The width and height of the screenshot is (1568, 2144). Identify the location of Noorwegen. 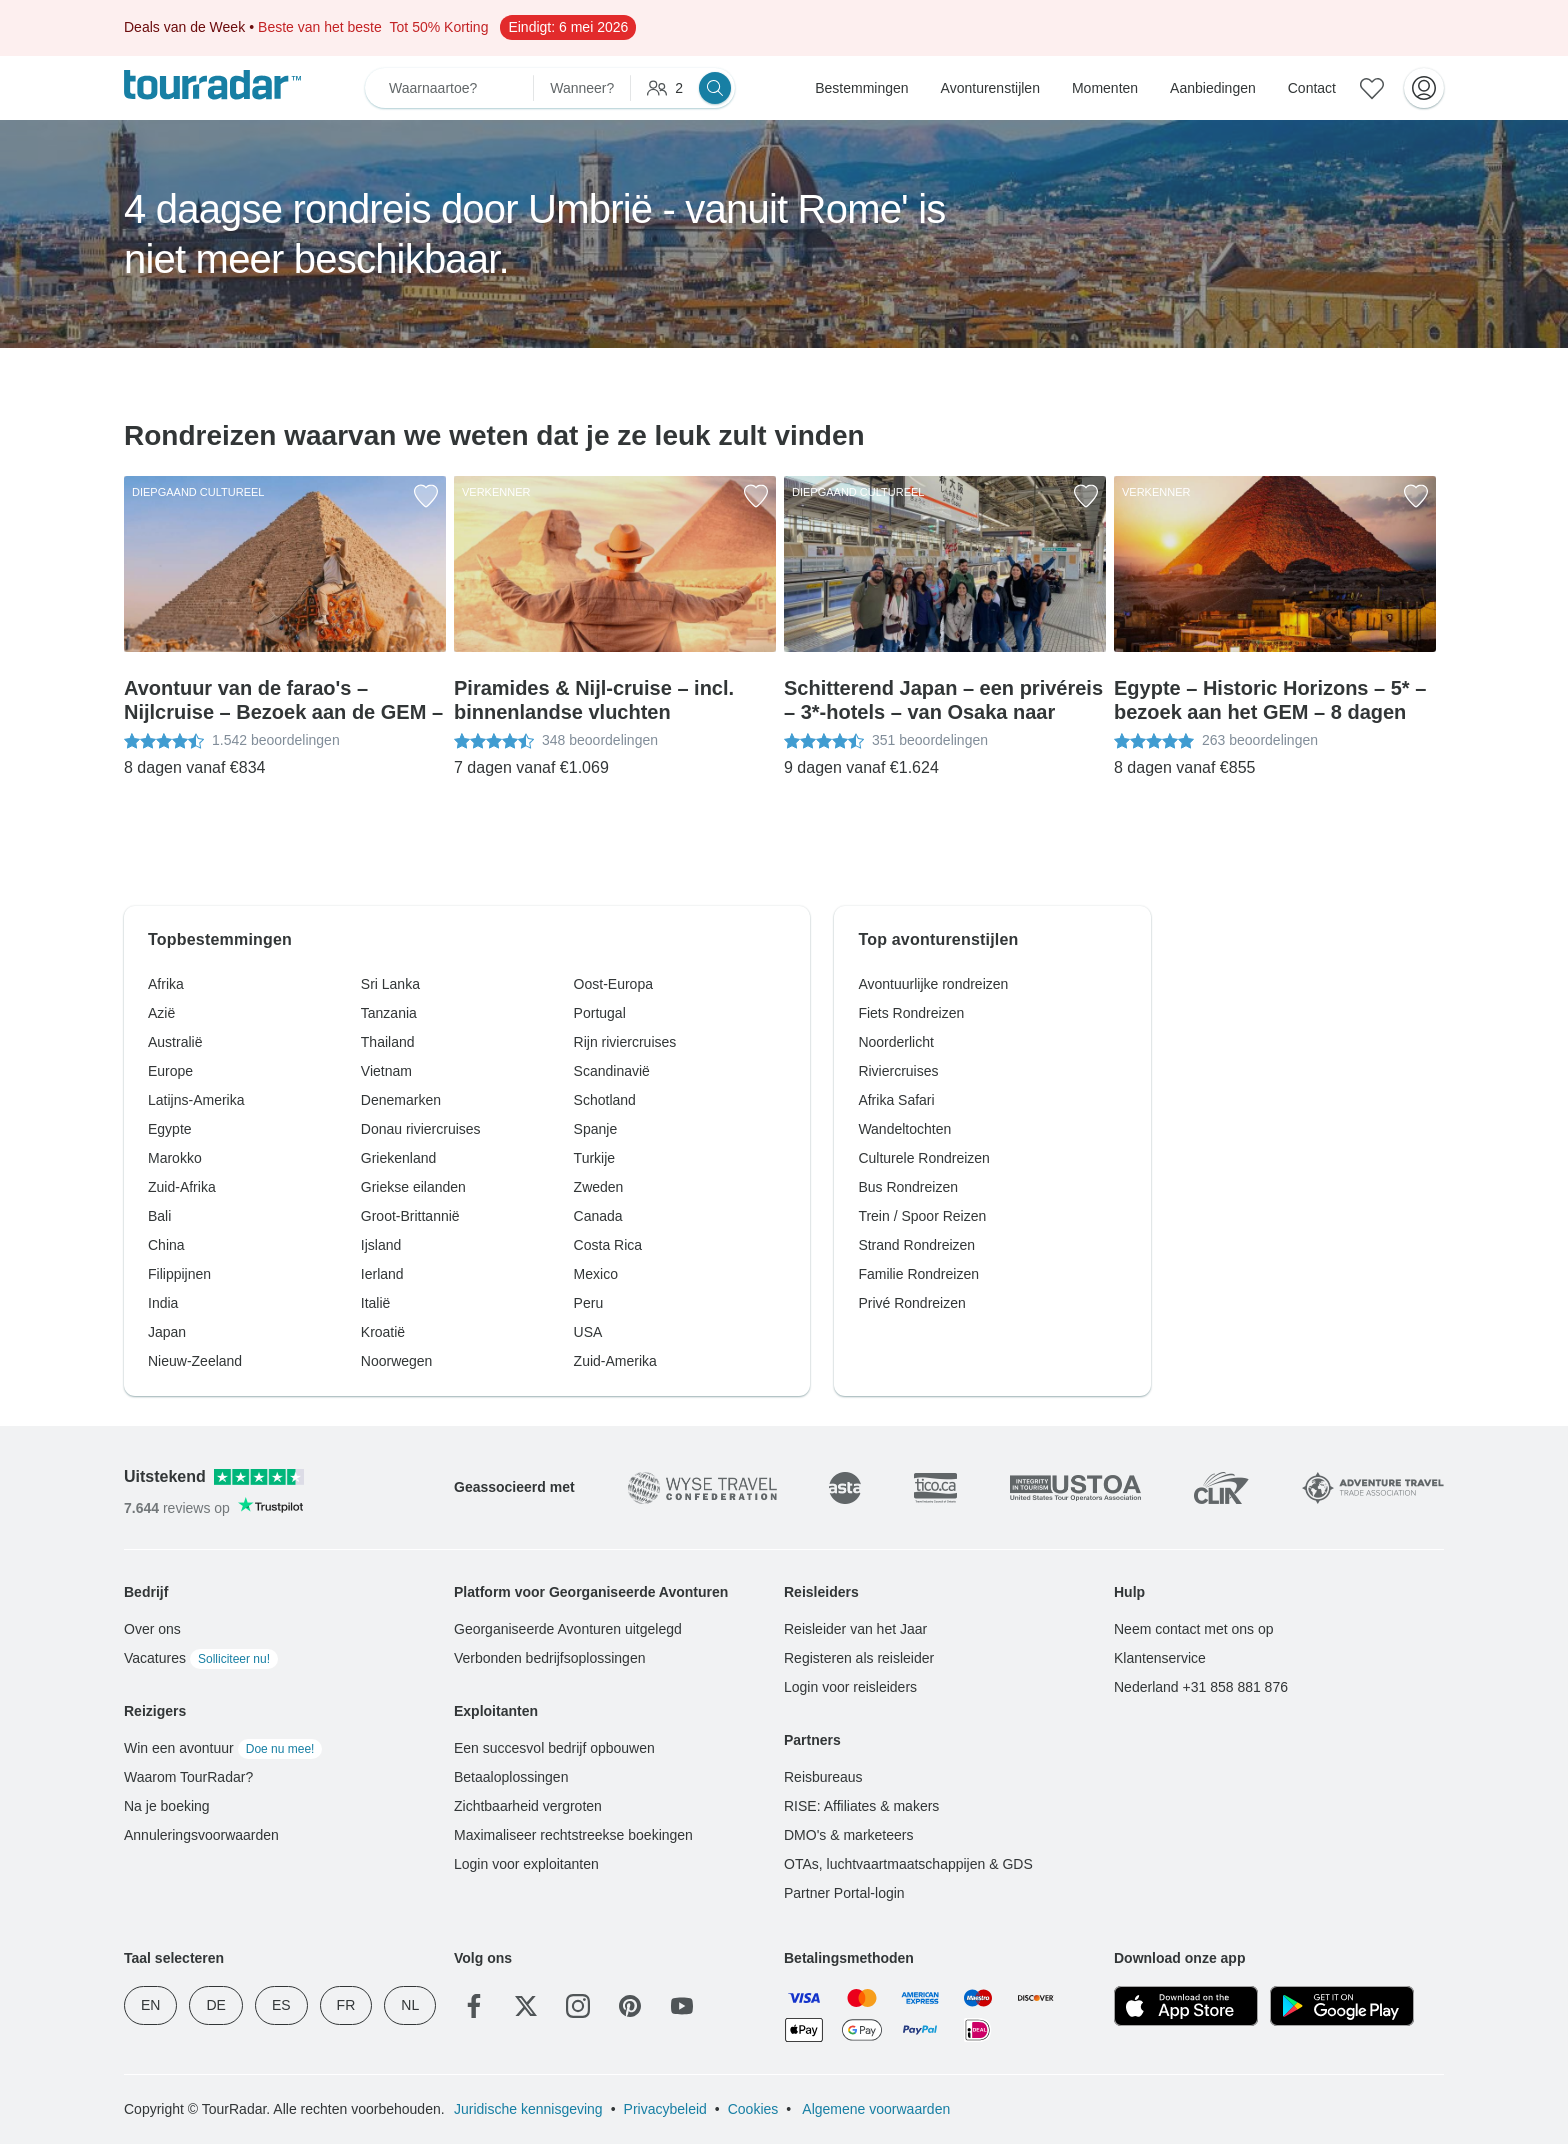
(397, 1361).